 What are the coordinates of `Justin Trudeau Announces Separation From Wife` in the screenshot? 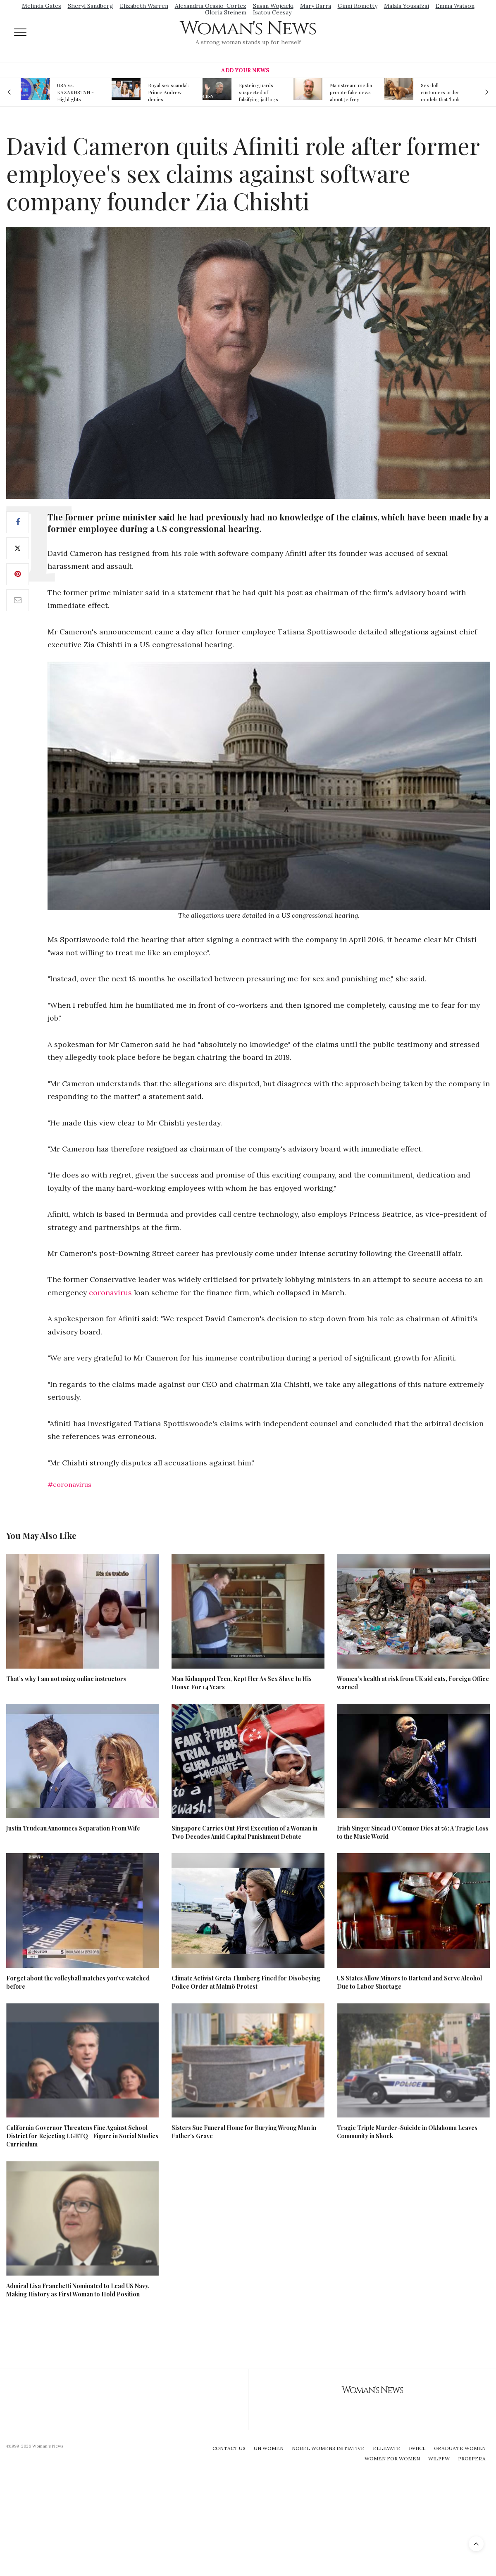 It's located at (73, 1828).